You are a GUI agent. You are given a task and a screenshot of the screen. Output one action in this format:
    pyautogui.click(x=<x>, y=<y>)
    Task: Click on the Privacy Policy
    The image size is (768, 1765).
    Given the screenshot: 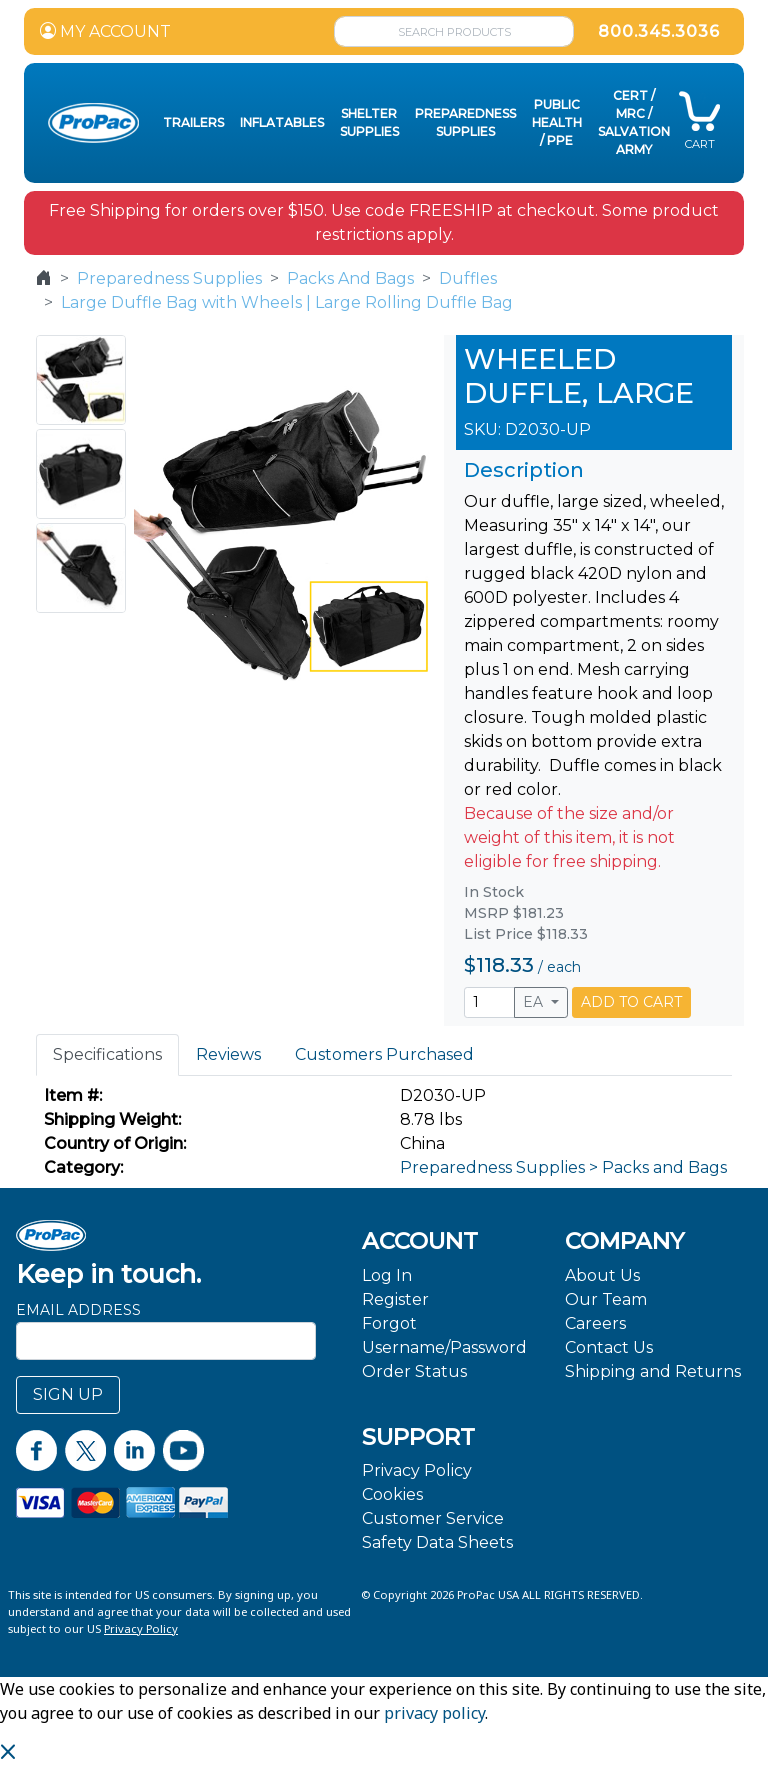 What is the action you would take?
    pyautogui.click(x=417, y=1470)
    